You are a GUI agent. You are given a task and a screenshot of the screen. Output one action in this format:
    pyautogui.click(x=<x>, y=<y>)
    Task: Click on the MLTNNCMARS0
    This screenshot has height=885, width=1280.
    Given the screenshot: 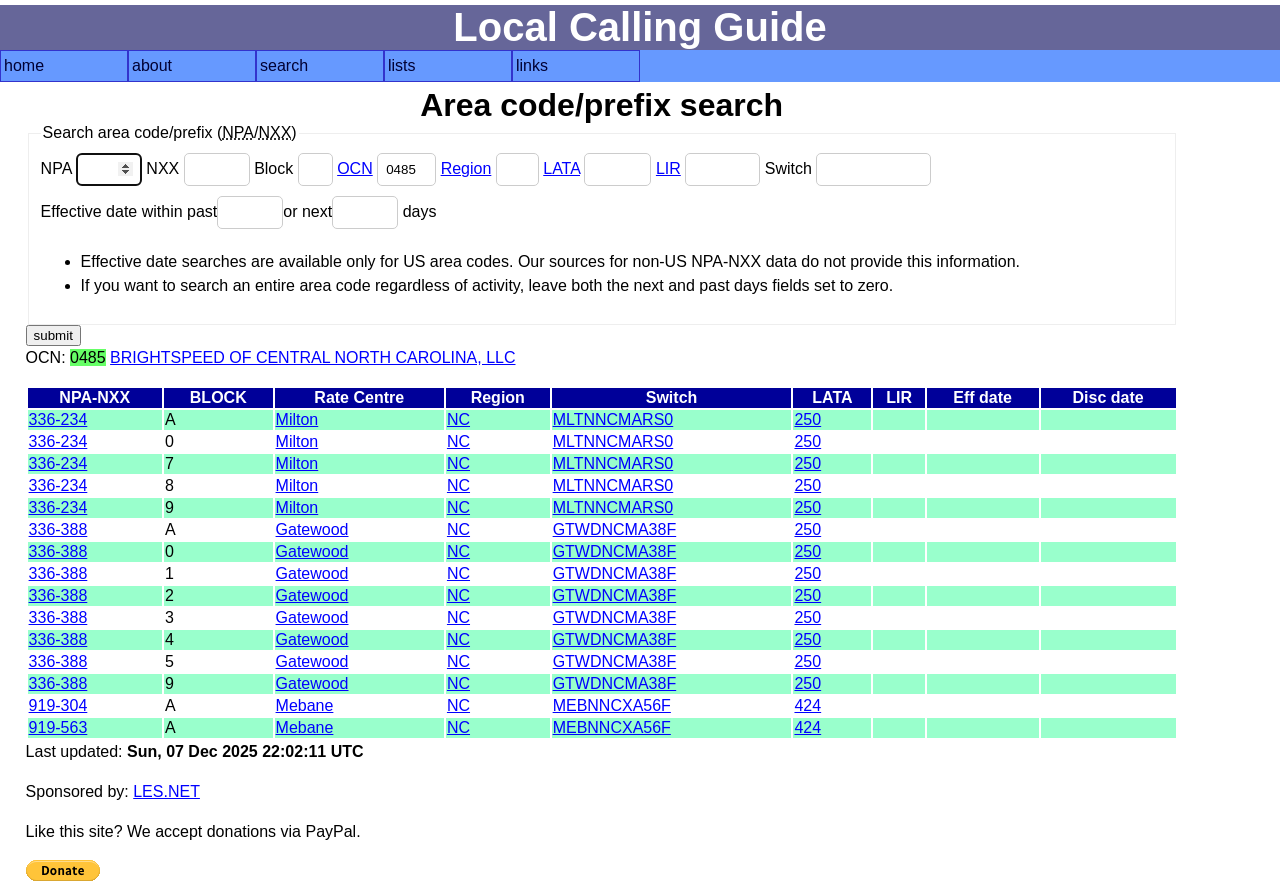 What is the action you would take?
    pyautogui.click(x=613, y=419)
    